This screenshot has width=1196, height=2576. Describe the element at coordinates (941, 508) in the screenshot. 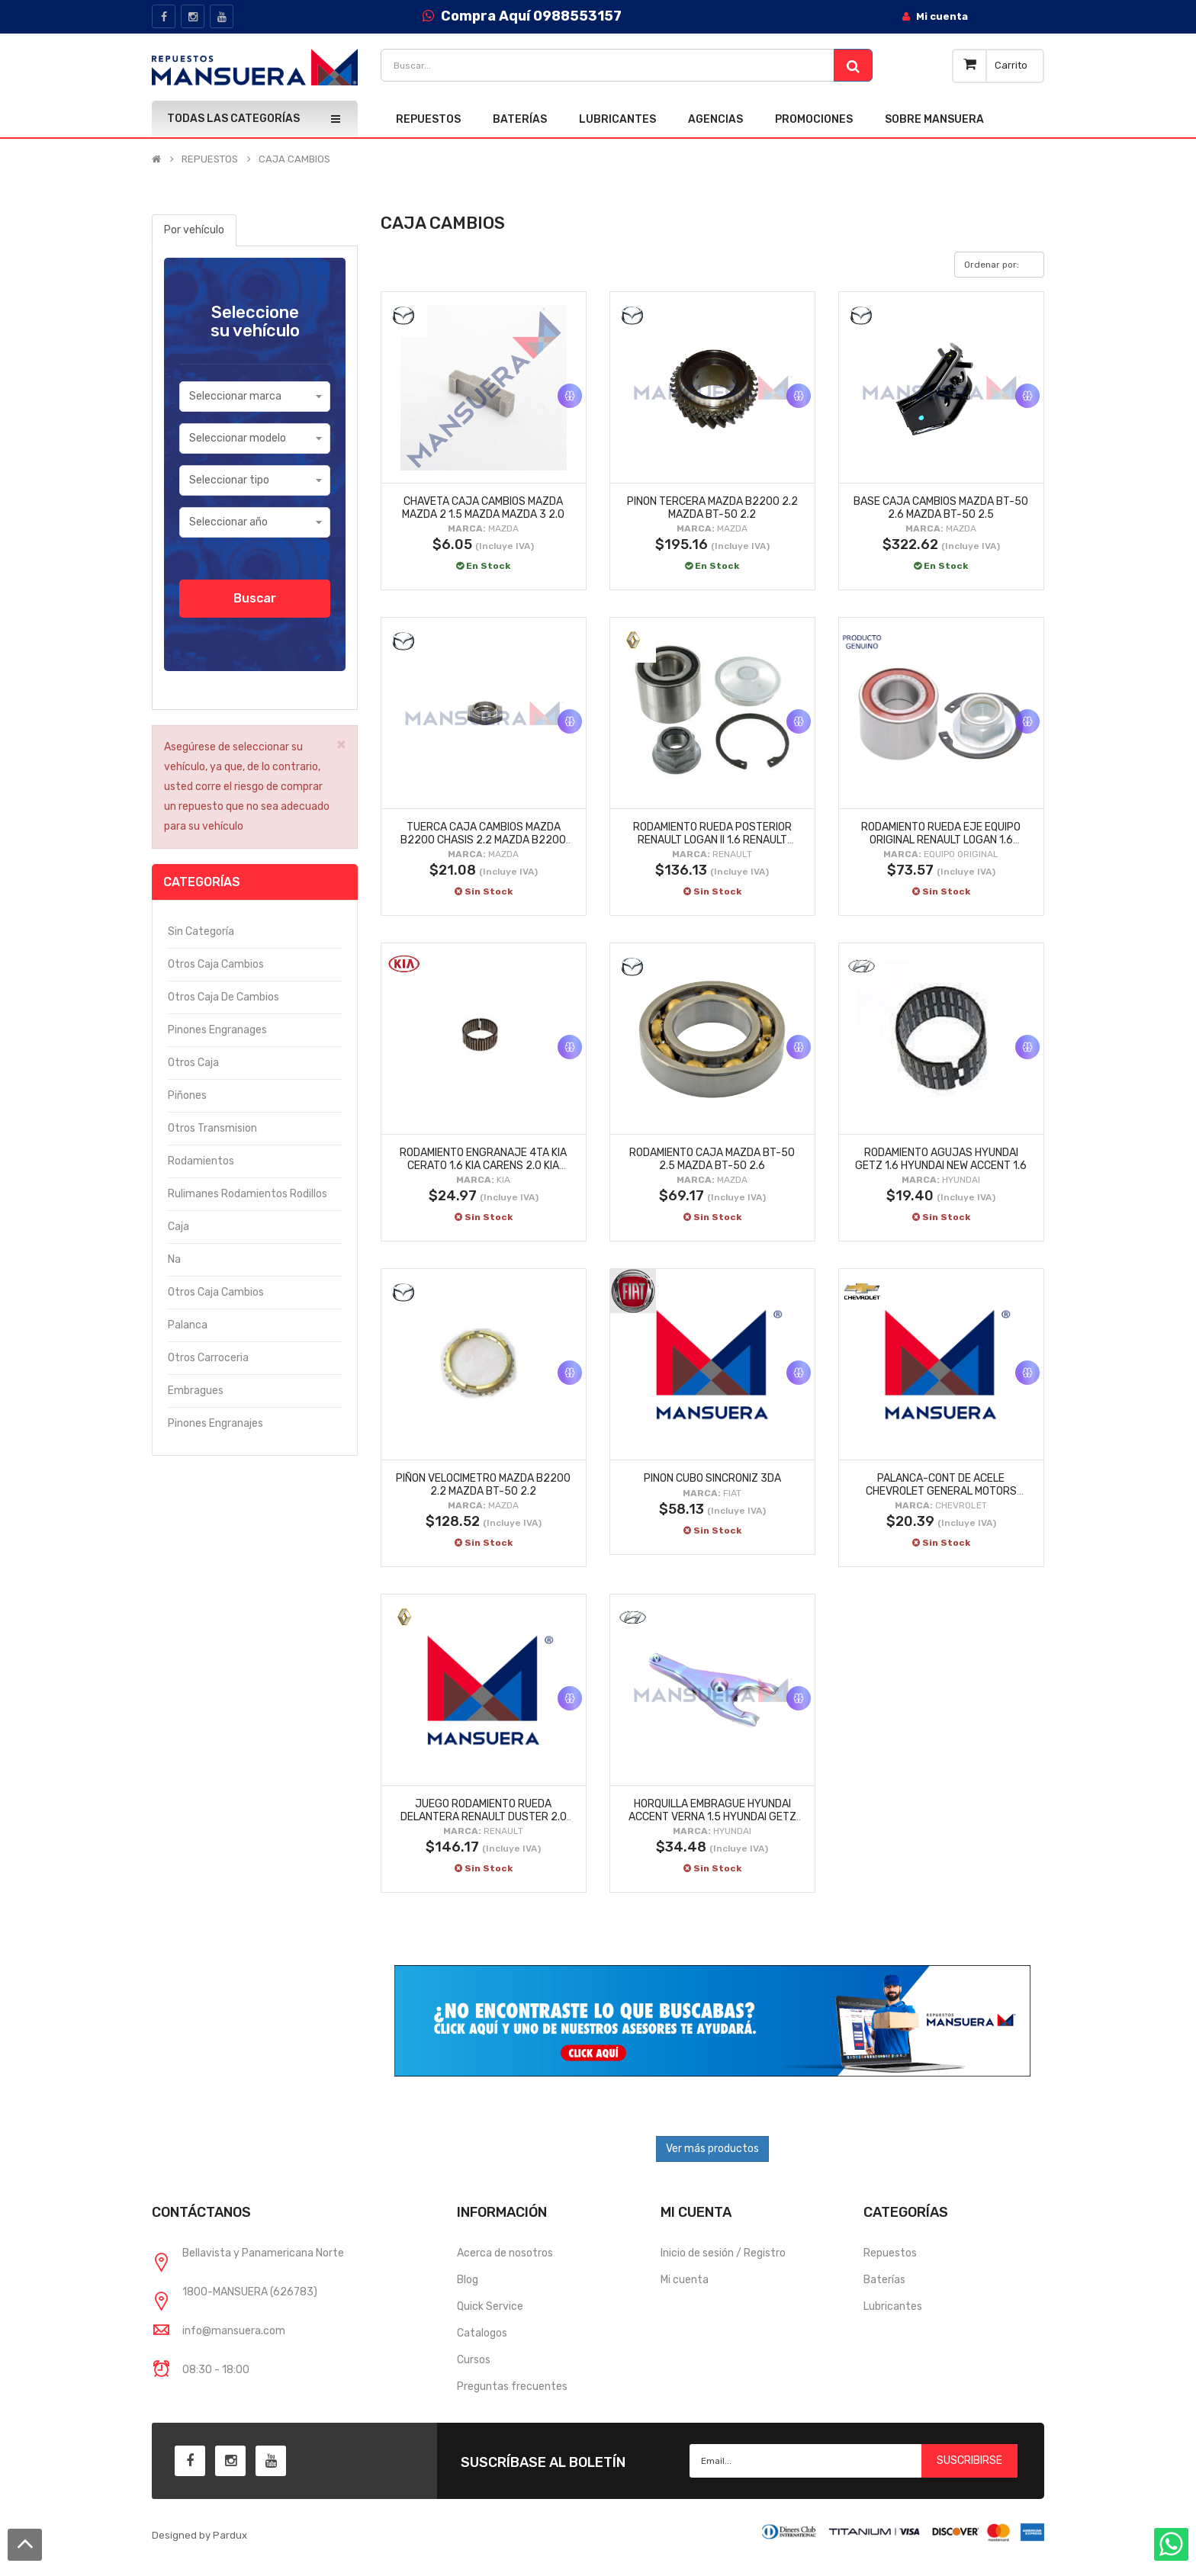

I see `BASE CAJA CAMBIOS MAZDA BT-50 2.6 MAZDA BT-50 2.5` at that location.